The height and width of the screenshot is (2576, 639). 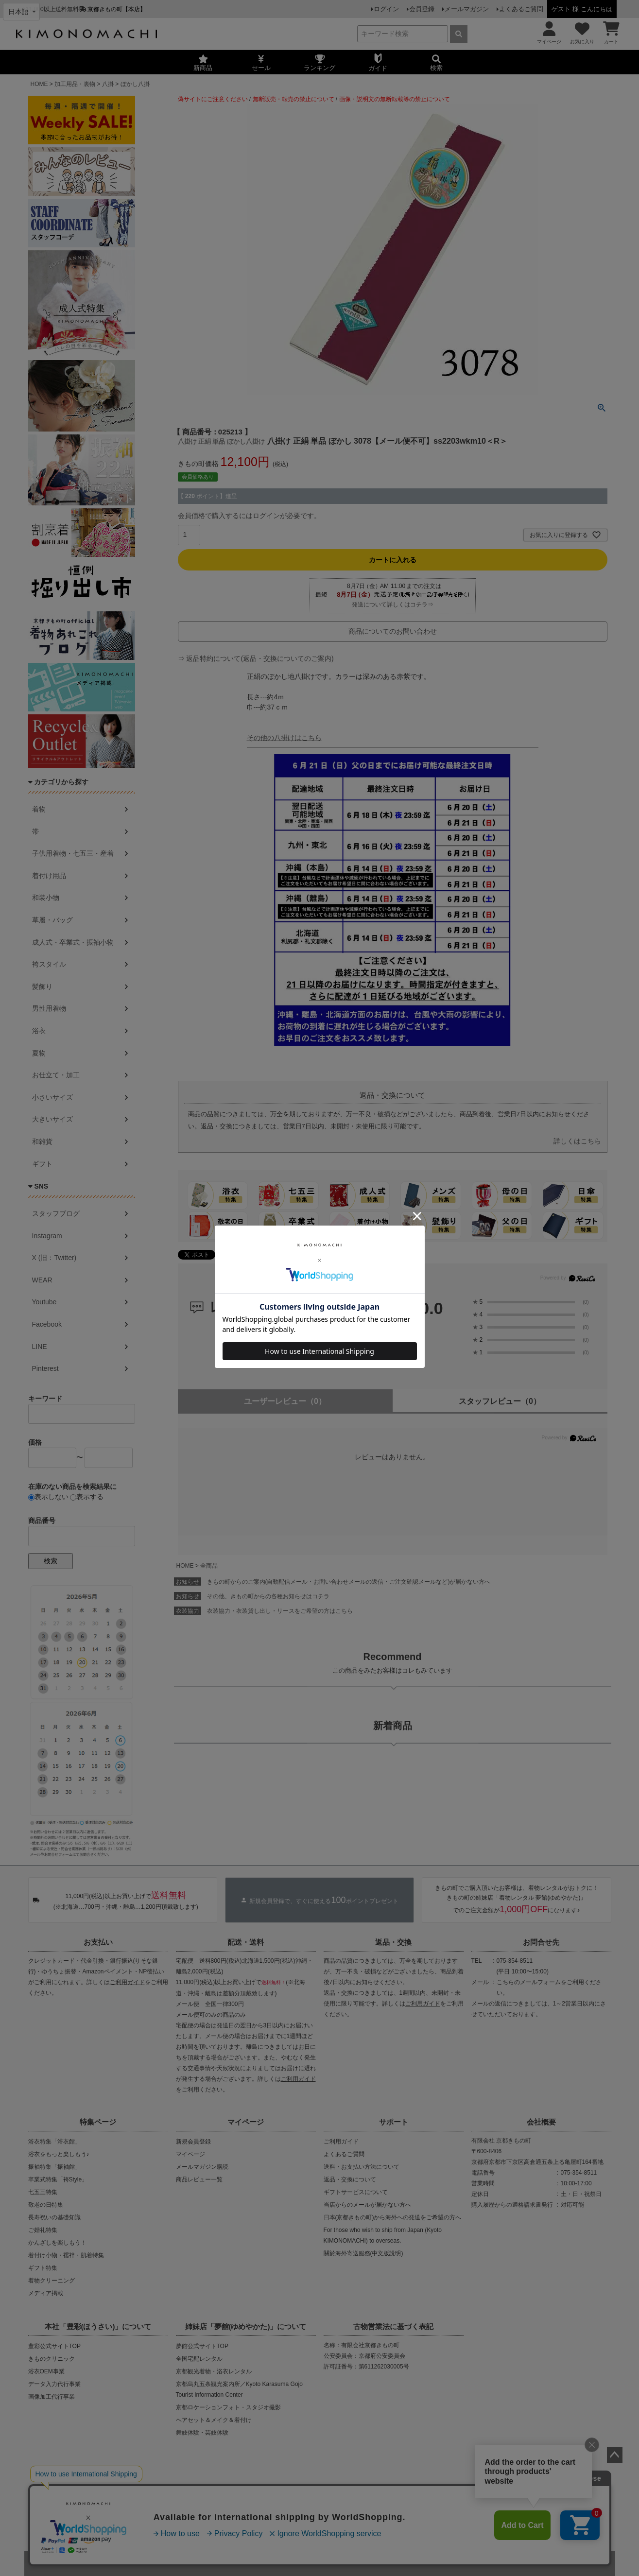 I want to click on 男性用着物, so click(x=49, y=1008).